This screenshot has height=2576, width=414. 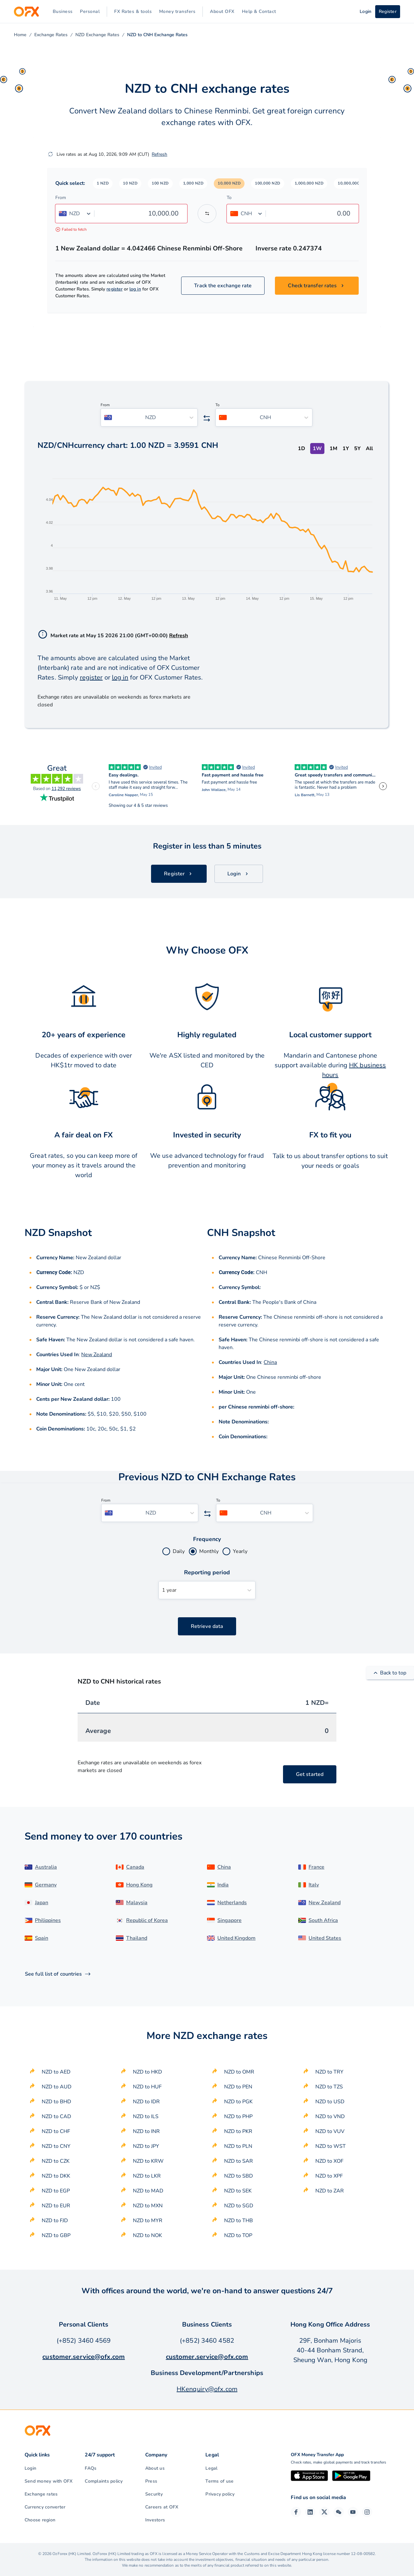 What do you see at coordinates (325, 1938) in the screenshot?
I see `United States` at bounding box center [325, 1938].